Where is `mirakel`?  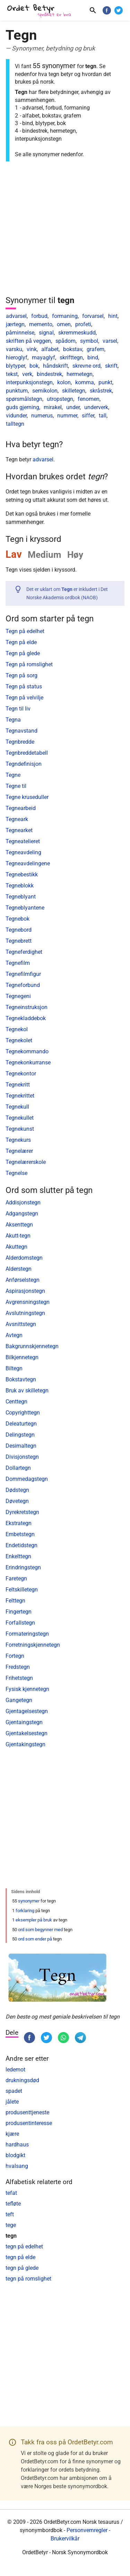 mirakel is located at coordinates (53, 407).